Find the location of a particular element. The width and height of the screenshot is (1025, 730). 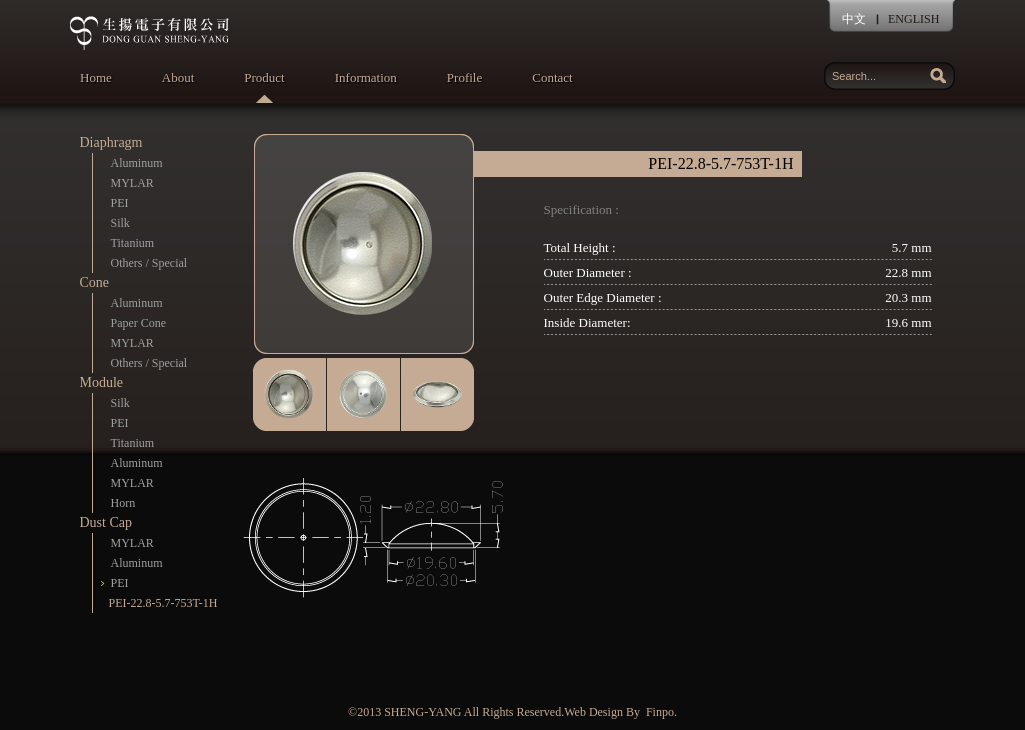

PEI is located at coordinates (120, 203).